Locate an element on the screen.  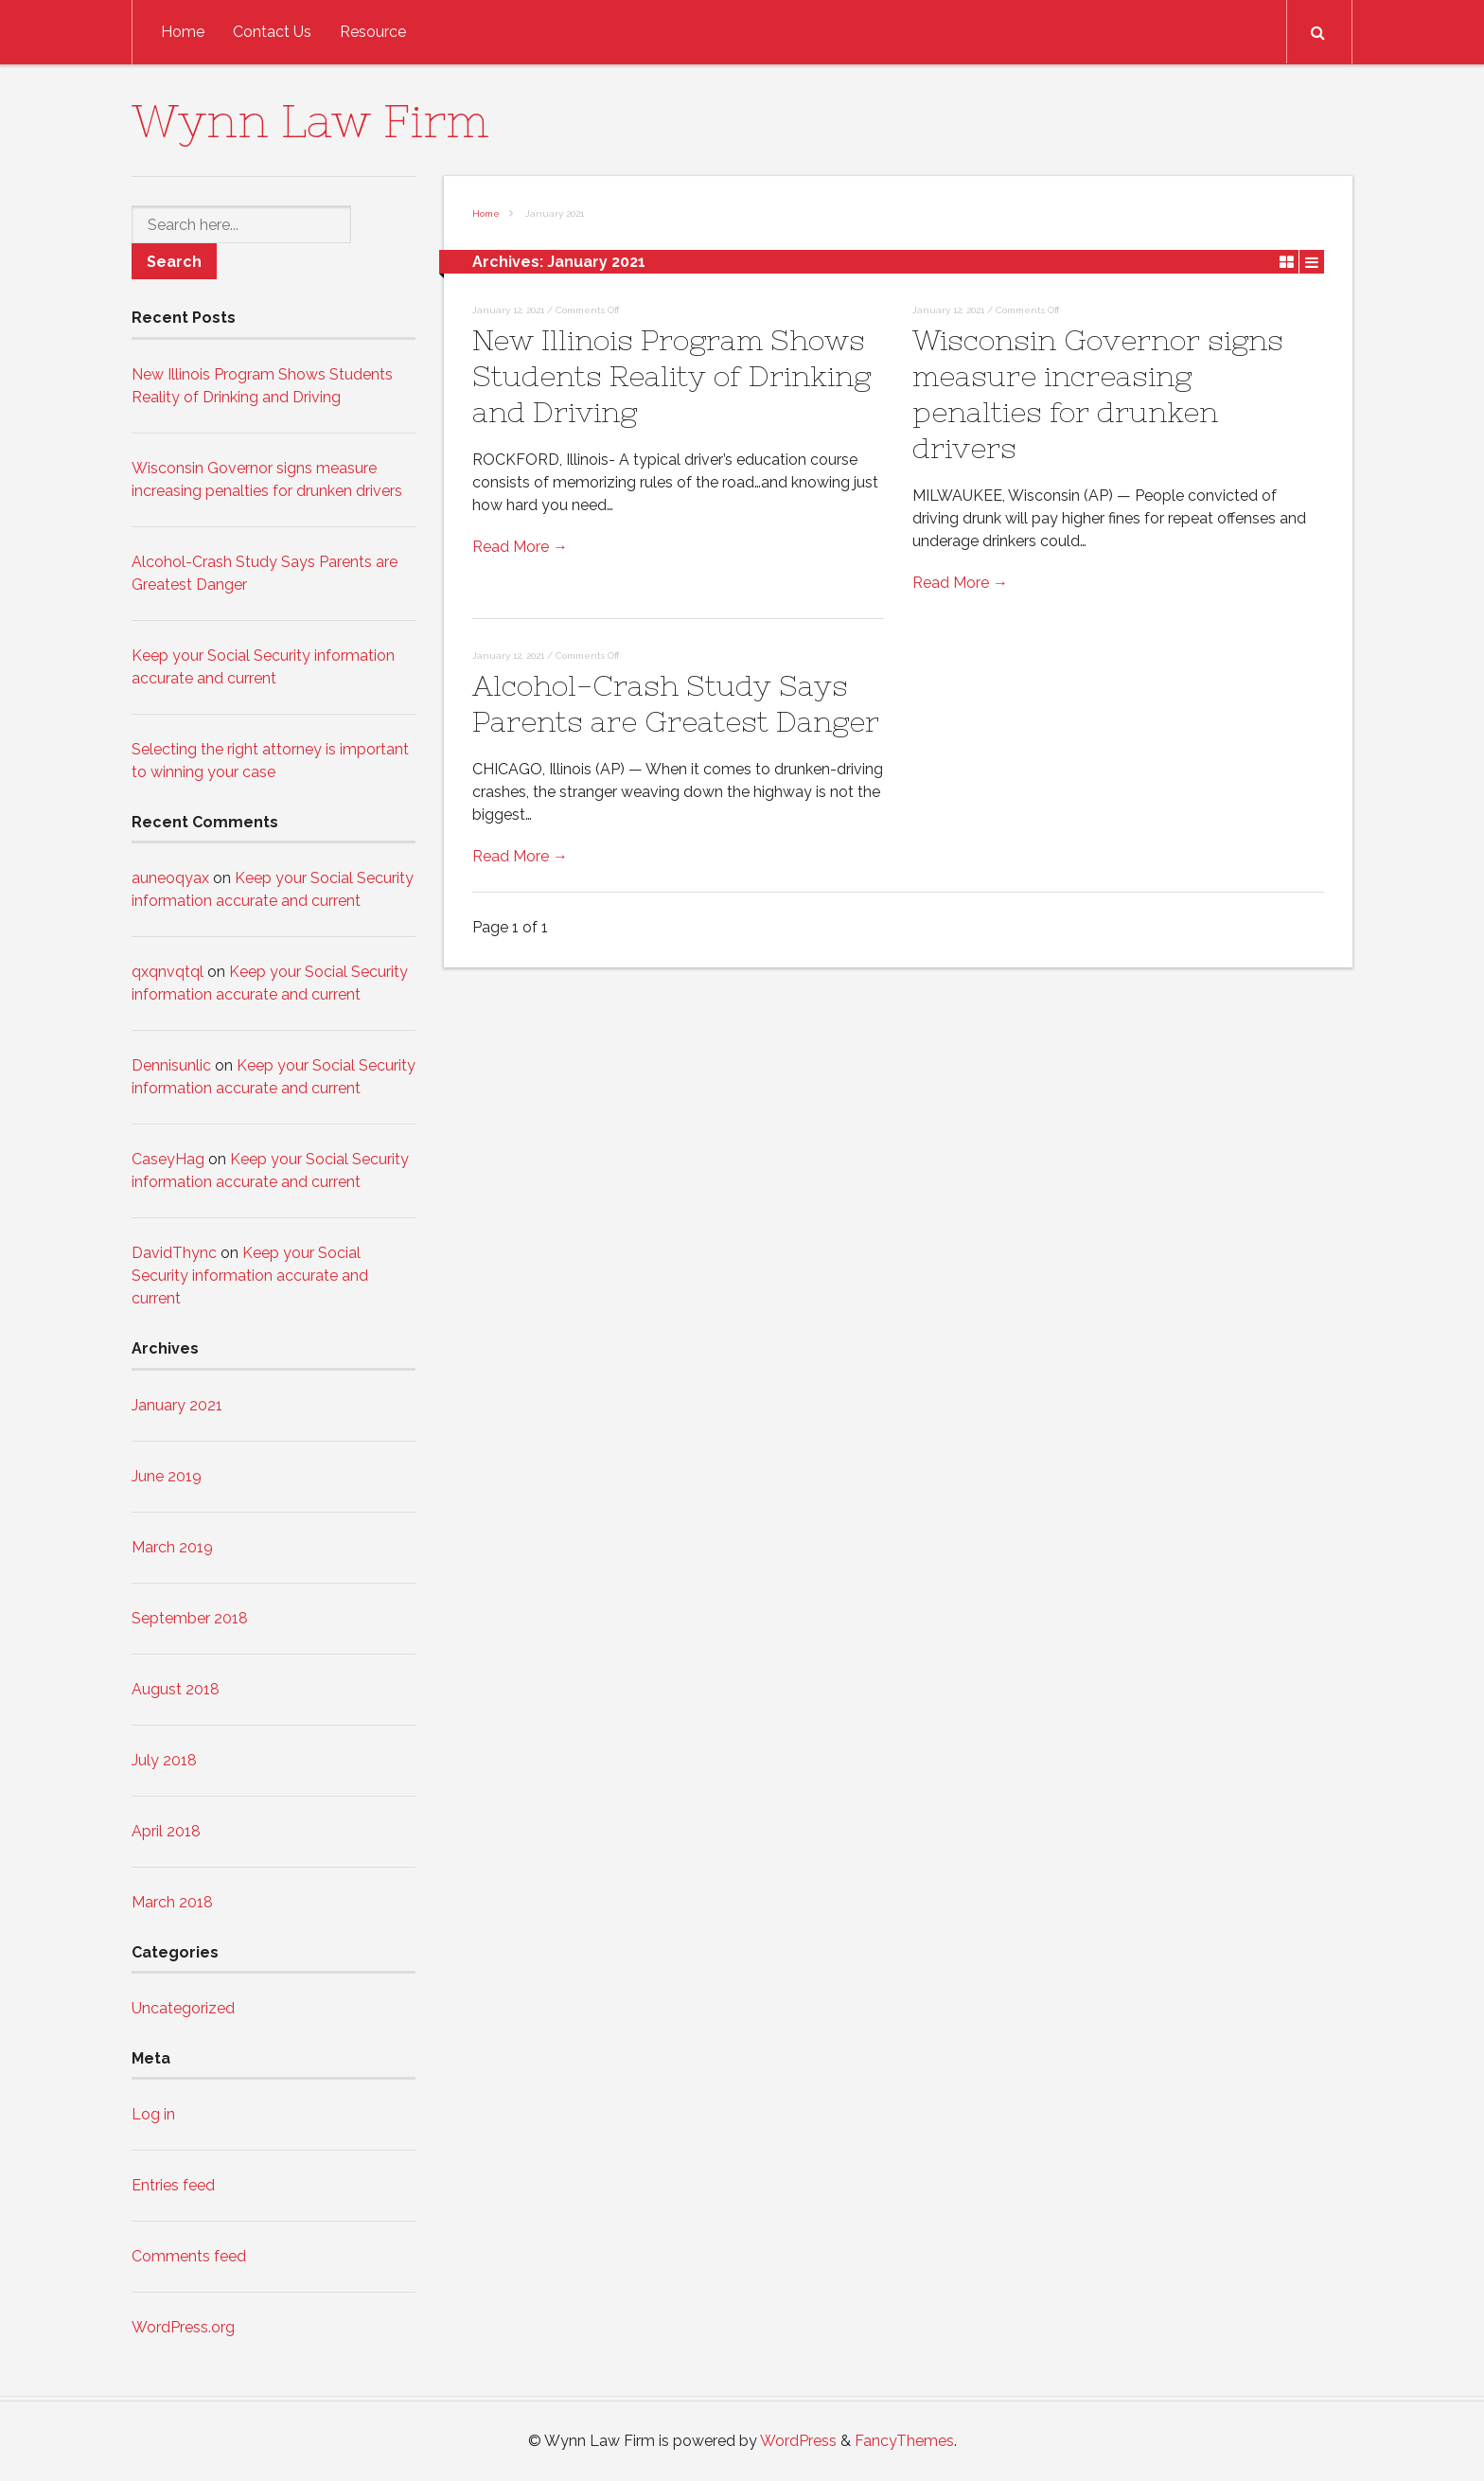
DavidThync is located at coordinates (174, 1253).